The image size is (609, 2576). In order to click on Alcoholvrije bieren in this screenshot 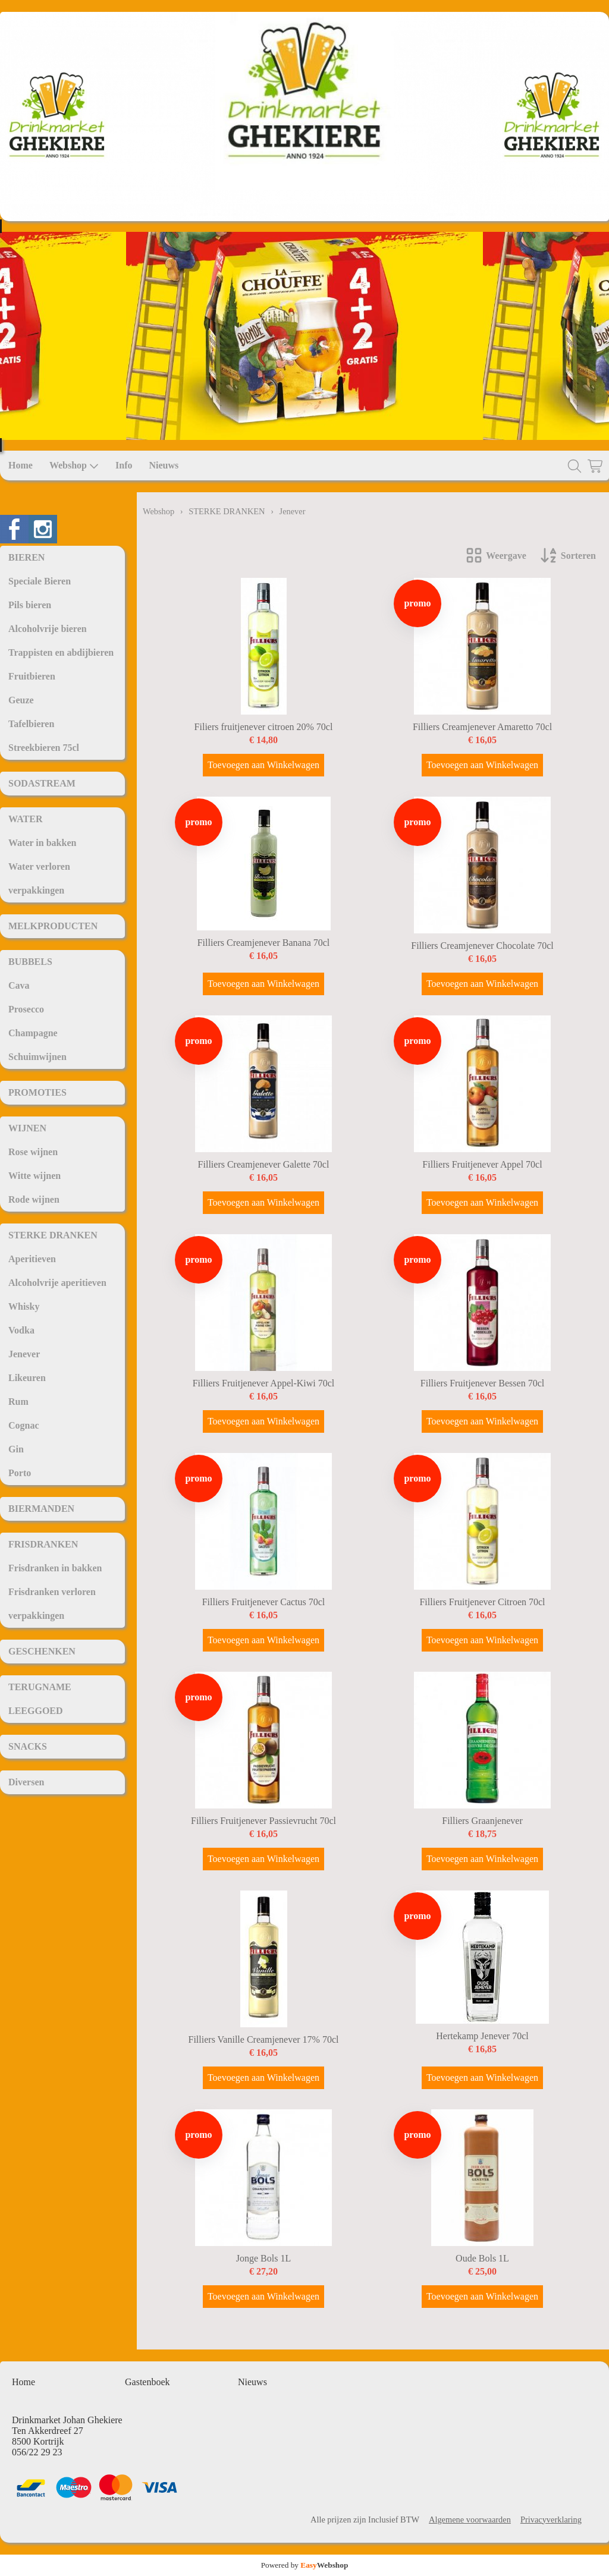, I will do `click(47, 629)`.